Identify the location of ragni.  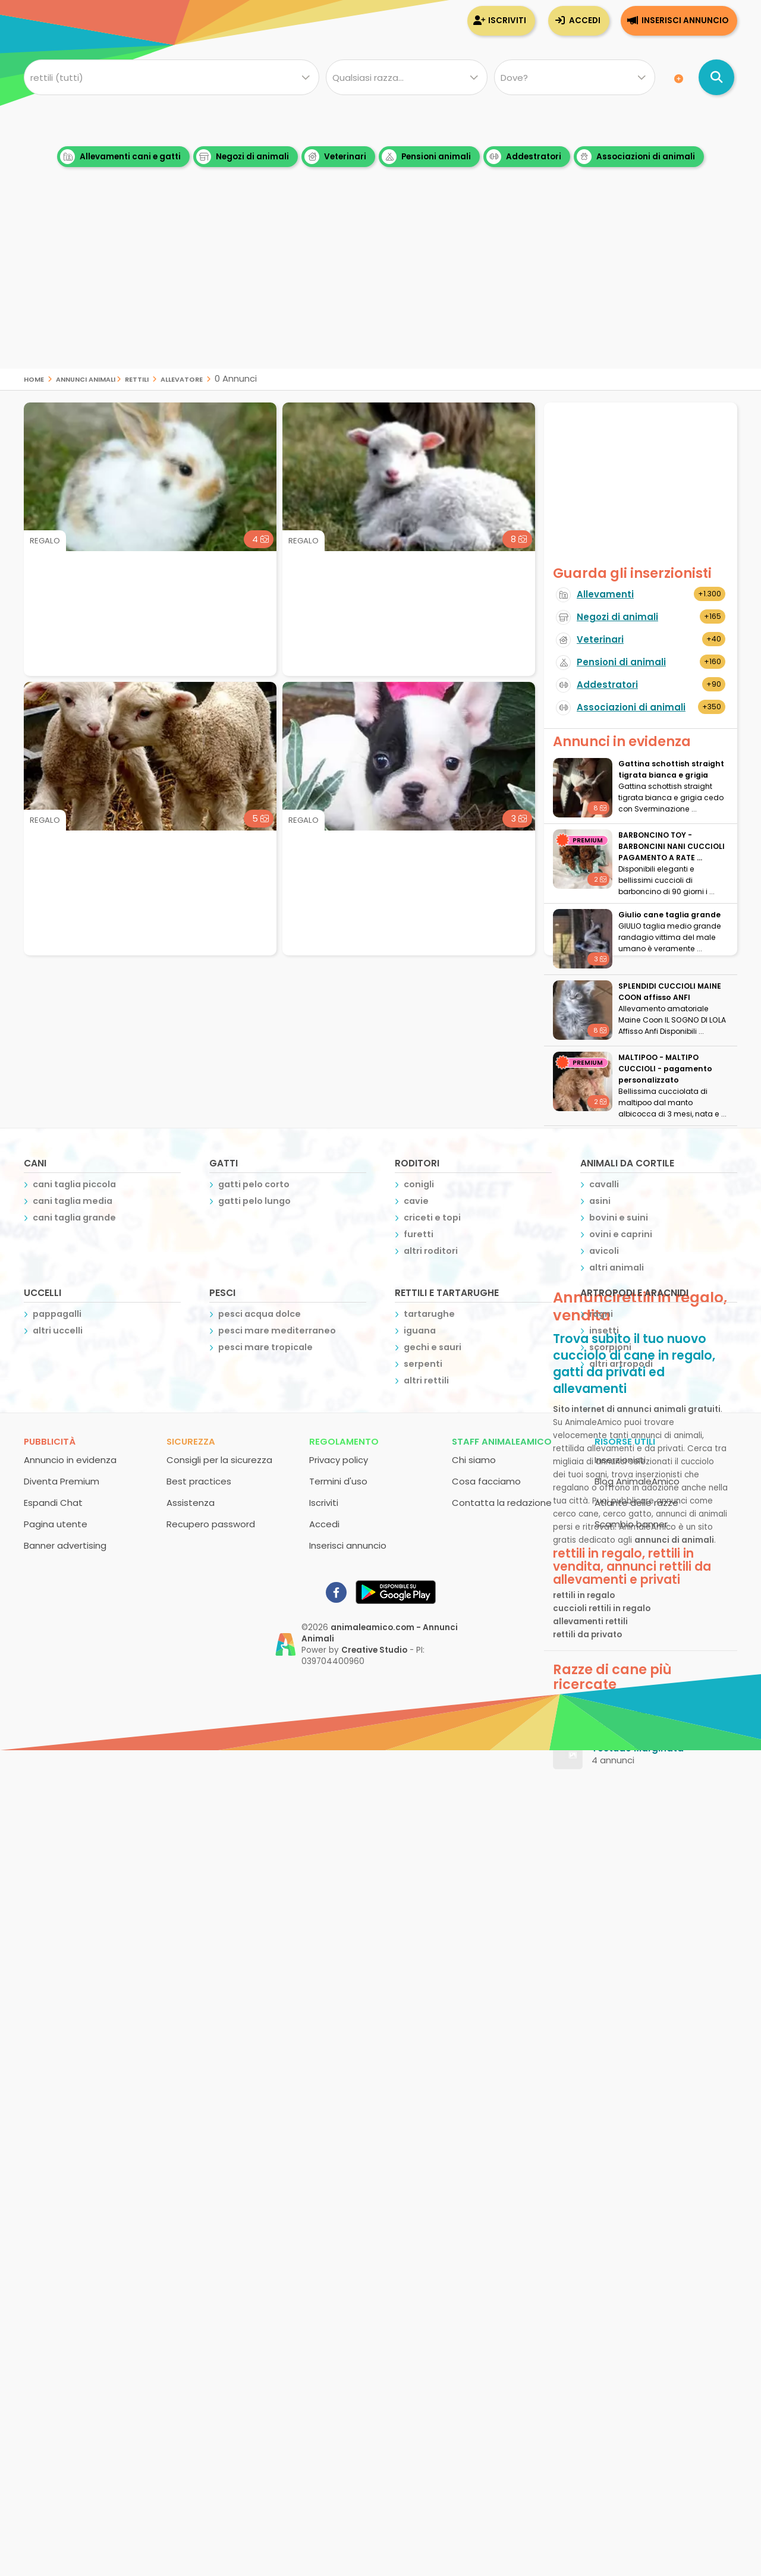
(601, 1314).